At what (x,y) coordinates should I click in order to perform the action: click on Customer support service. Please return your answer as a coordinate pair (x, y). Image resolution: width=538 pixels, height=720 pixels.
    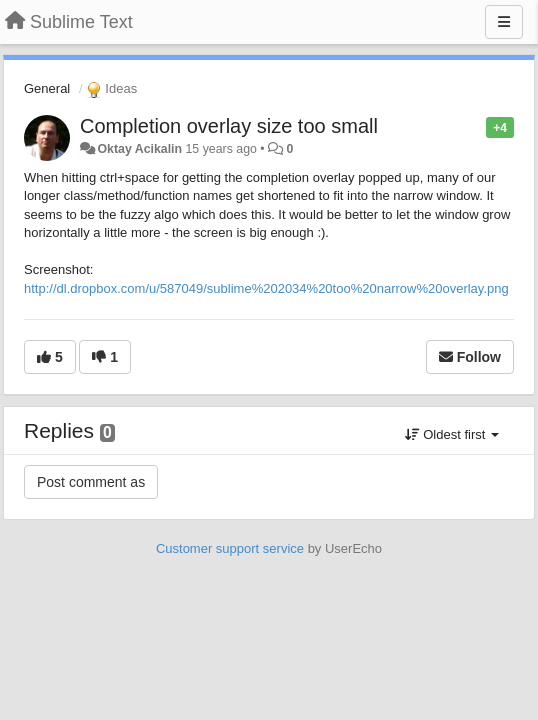
    Looking at the image, I should click on (230, 548).